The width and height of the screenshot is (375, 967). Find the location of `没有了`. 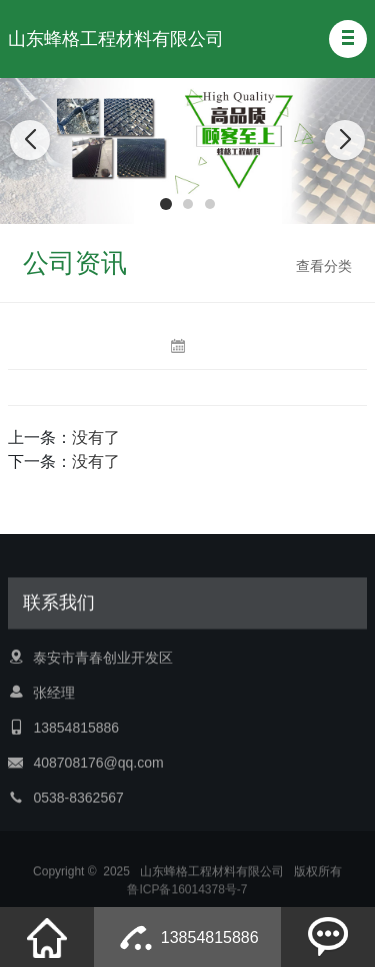

没有了 is located at coordinates (96, 437).